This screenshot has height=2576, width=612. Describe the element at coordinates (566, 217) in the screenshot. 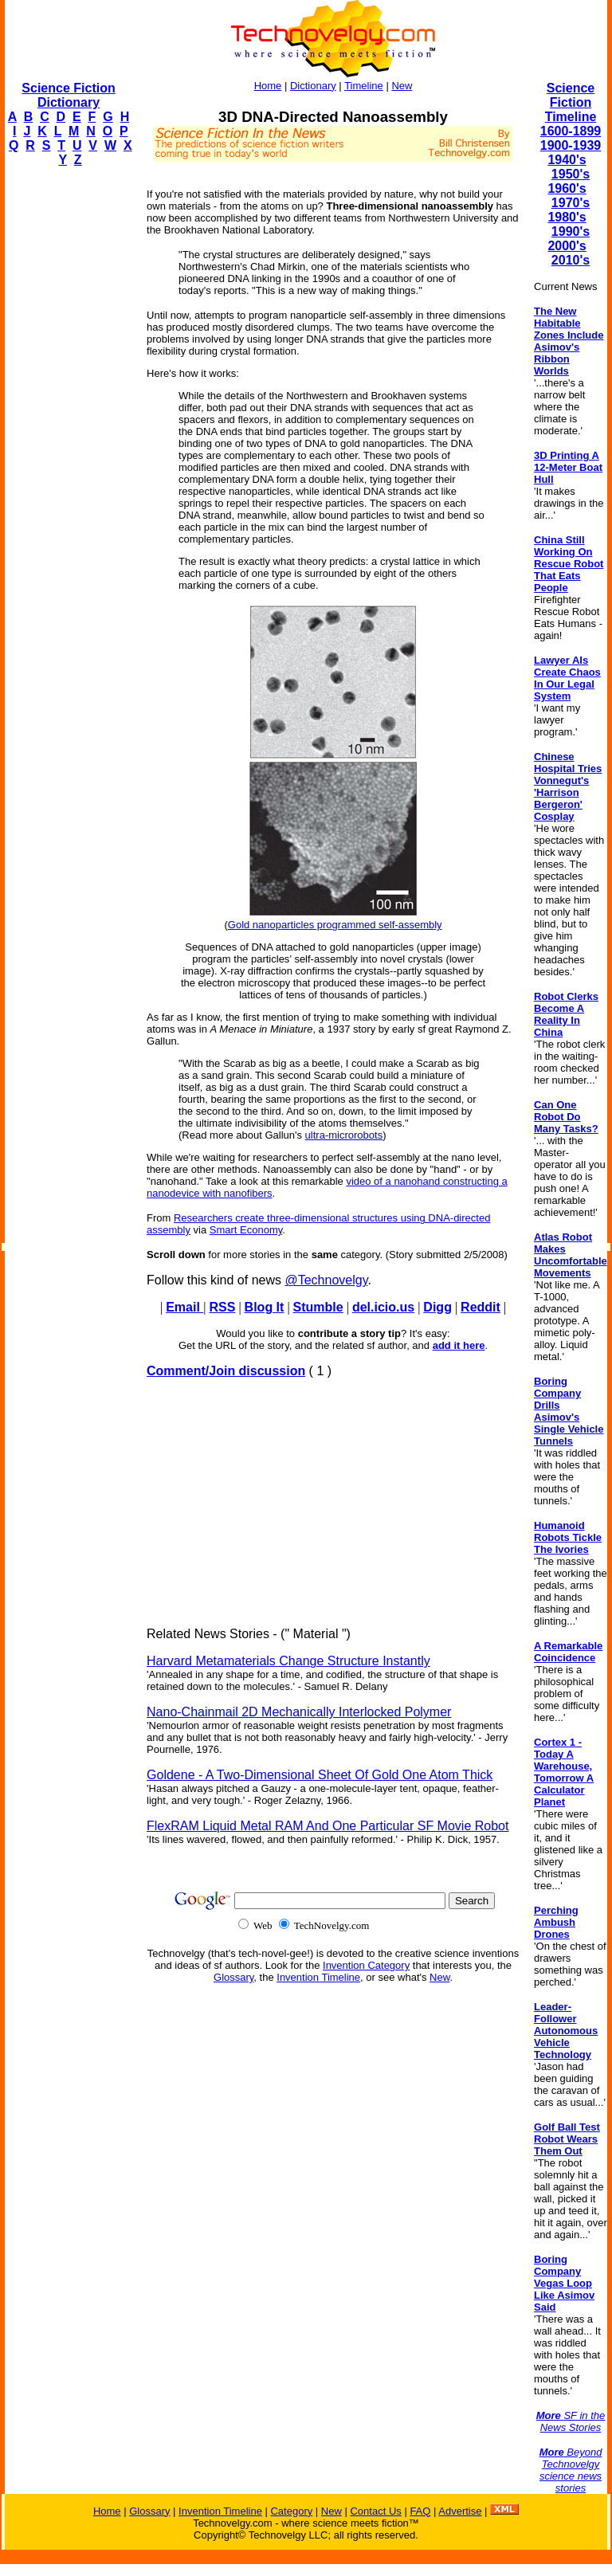

I see `1980's` at that location.